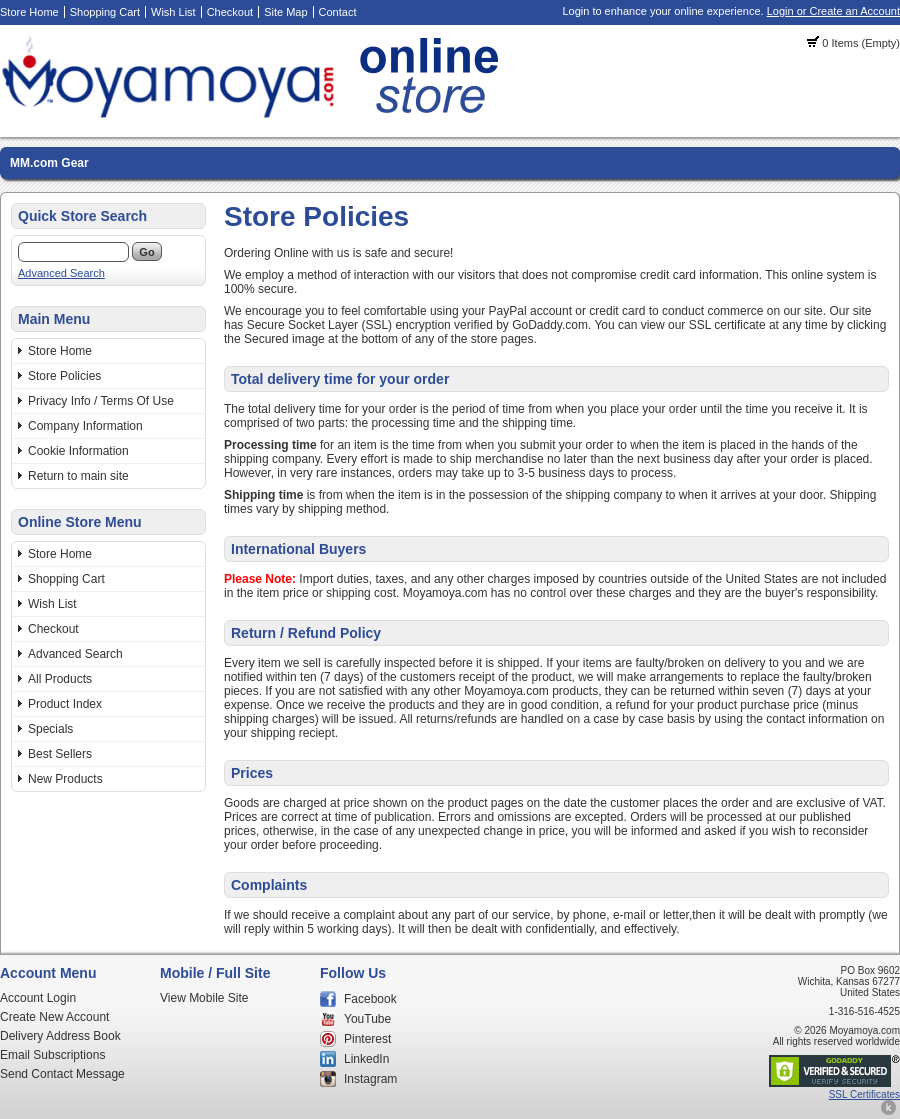 This screenshot has height=1119, width=900. What do you see at coordinates (54, 1017) in the screenshot?
I see `Create New Account` at bounding box center [54, 1017].